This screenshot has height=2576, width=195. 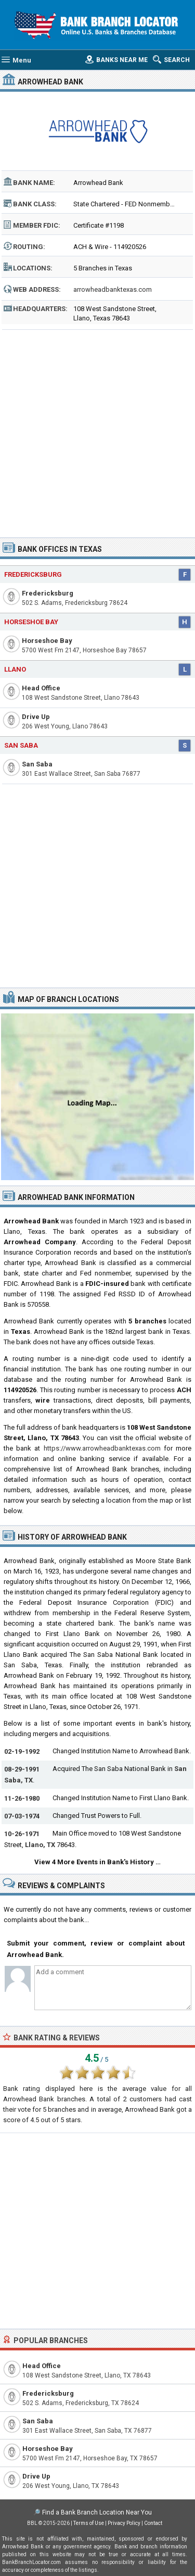 I want to click on Llano, so click(x=15, y=669).